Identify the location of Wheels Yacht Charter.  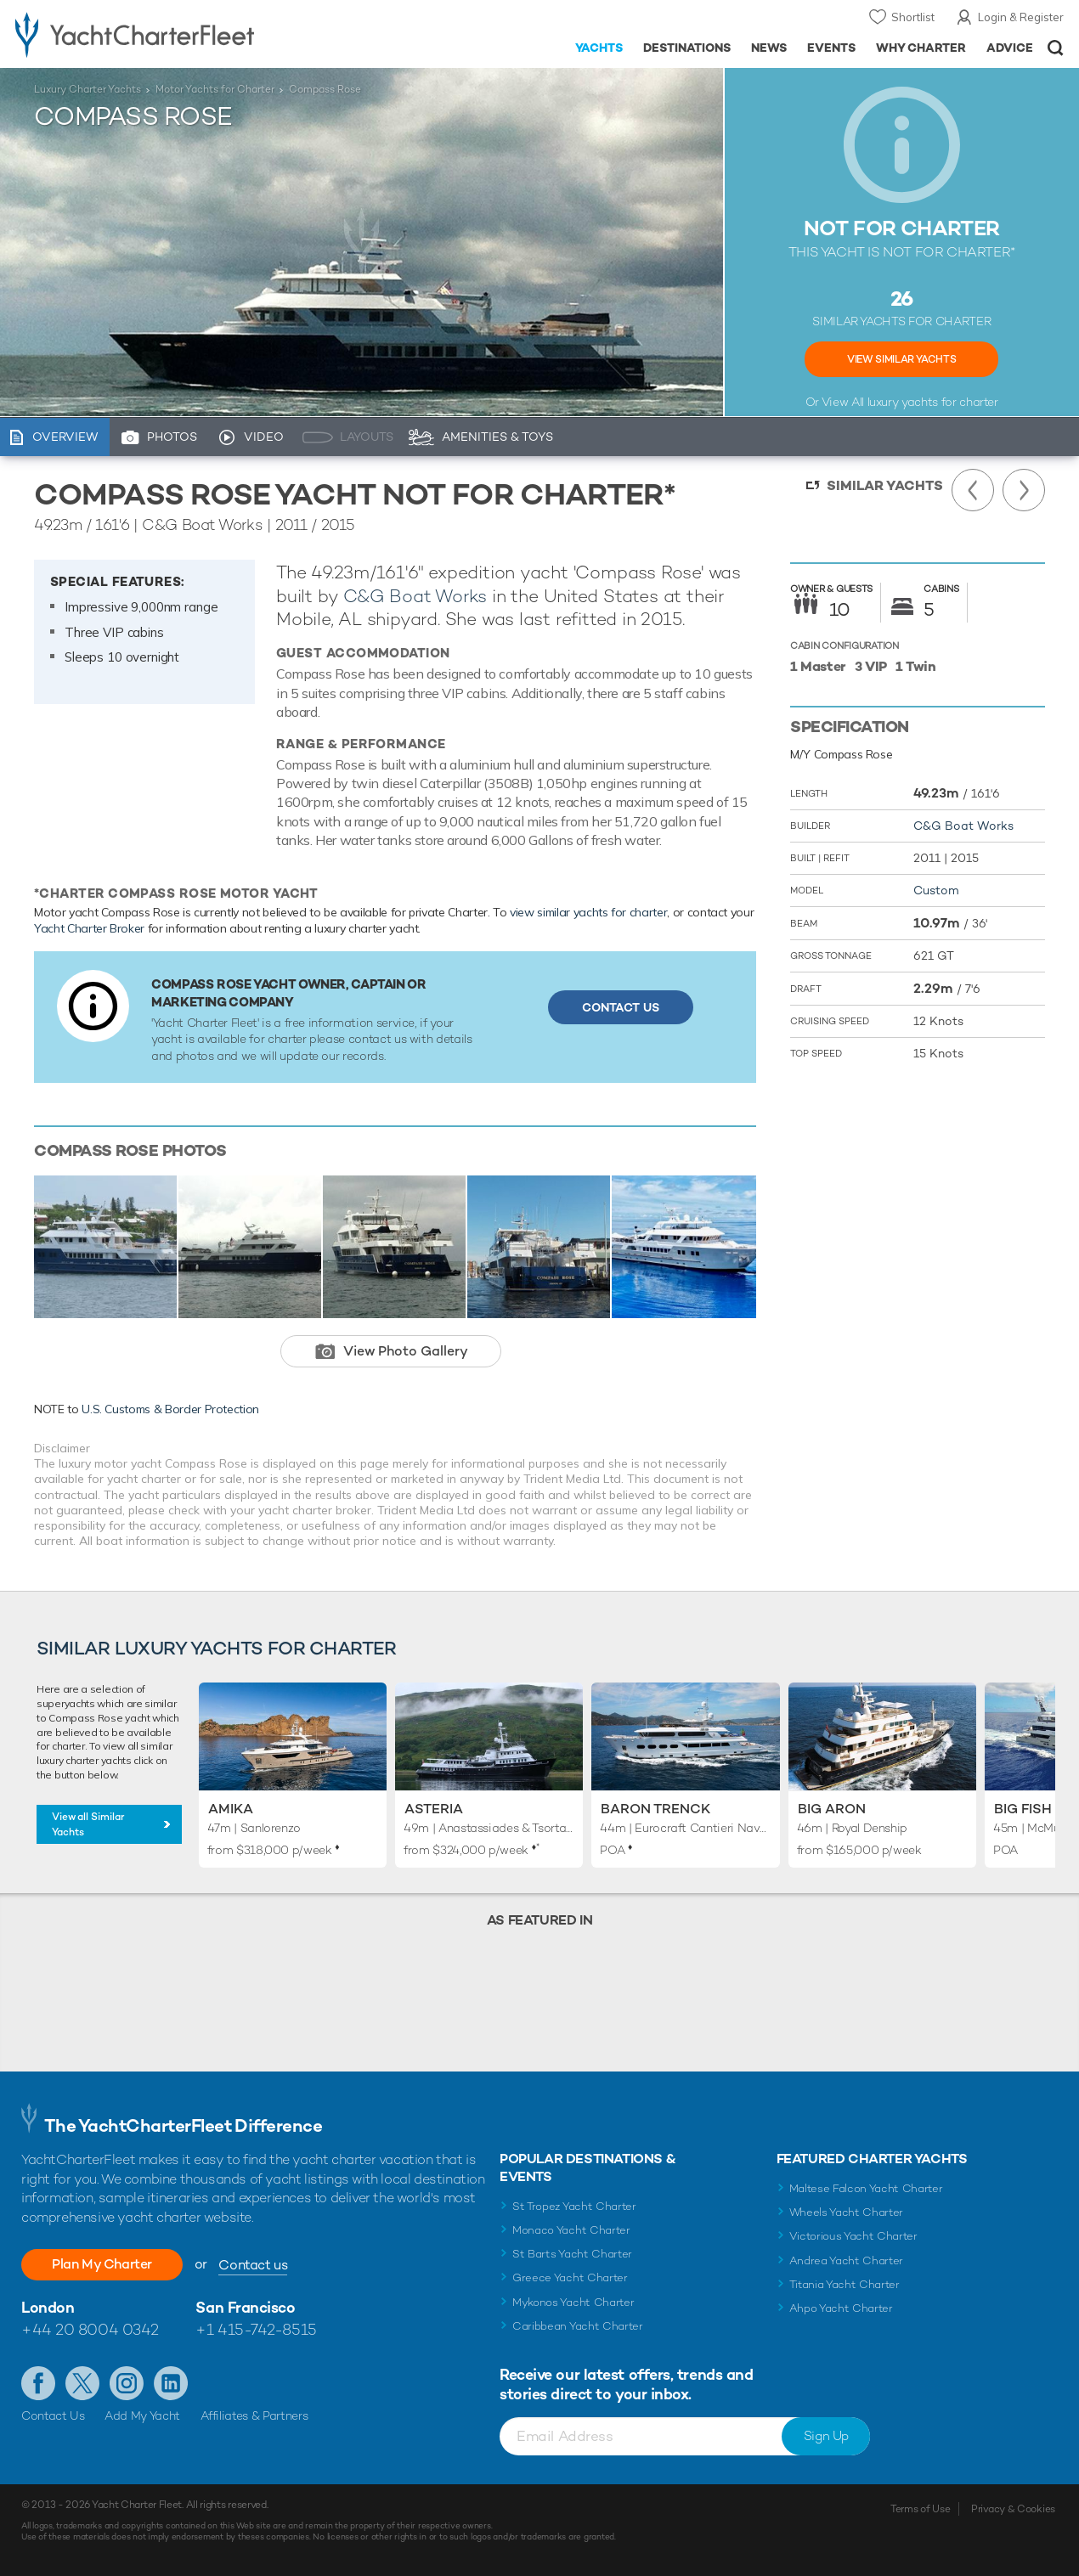
(846, 2212).